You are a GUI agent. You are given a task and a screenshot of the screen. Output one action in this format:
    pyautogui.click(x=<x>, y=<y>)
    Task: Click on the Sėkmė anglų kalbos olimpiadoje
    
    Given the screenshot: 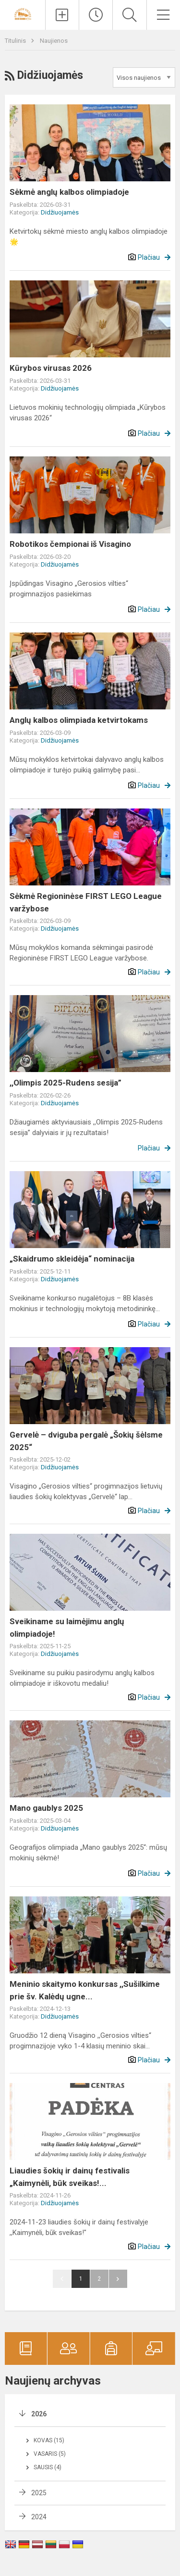 What is the action you would take?
    pyautogui.click(x=69, y=192)
    